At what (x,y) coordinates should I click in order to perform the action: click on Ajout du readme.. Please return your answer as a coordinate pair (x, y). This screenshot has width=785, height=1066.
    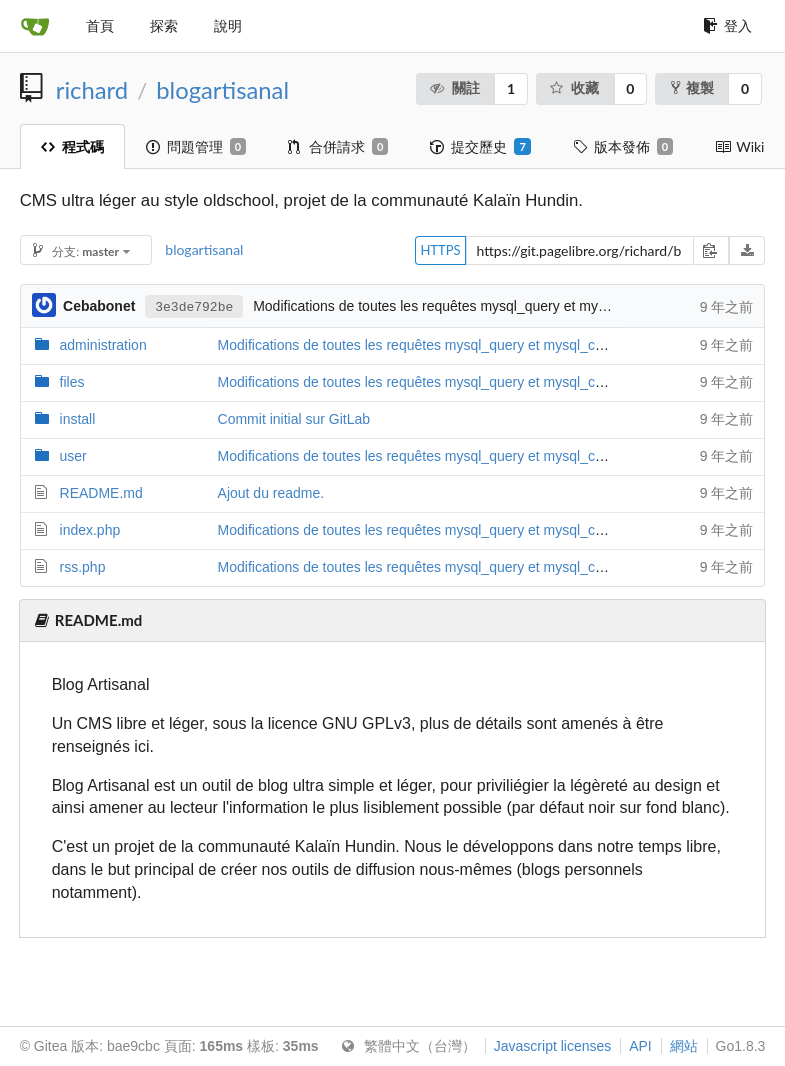
    Looking at the image, I should click on (271, 493).